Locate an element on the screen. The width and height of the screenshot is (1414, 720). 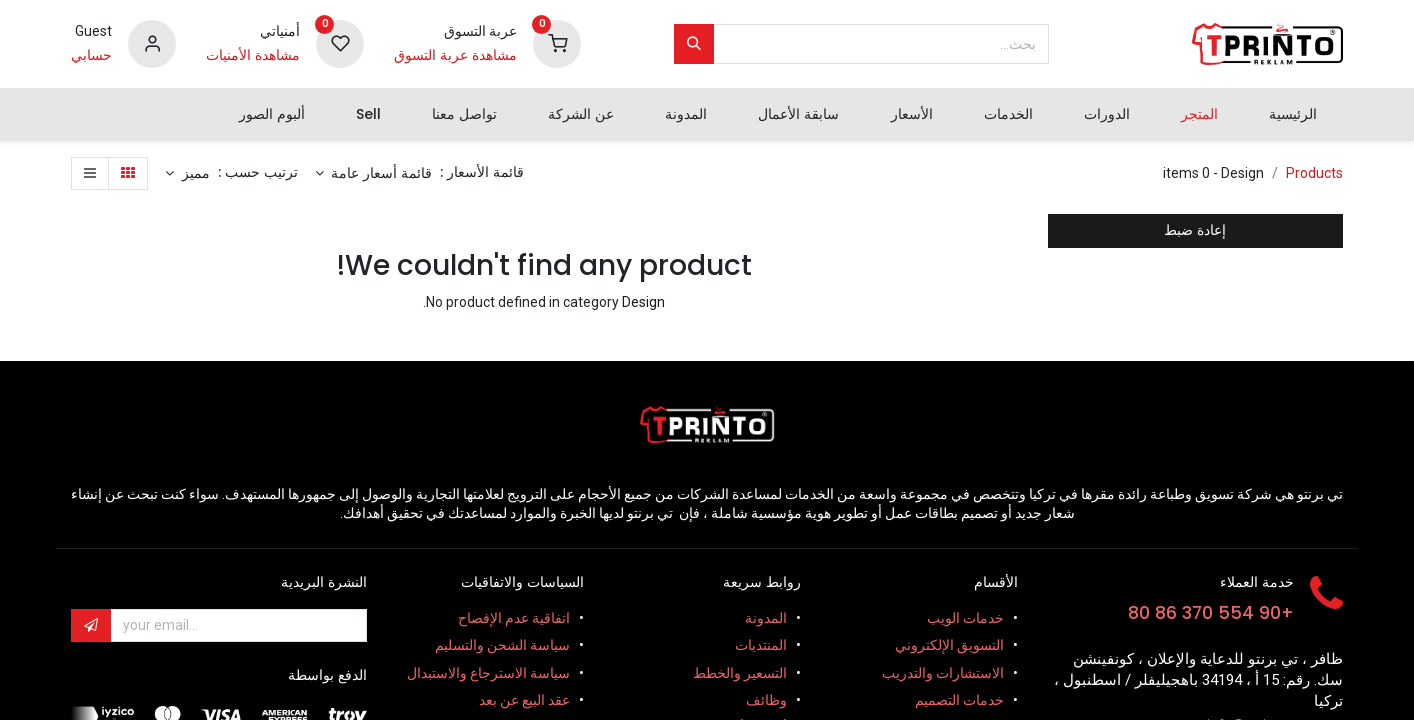
عقد البيع عن بعد is located at coordinates (524, 700).